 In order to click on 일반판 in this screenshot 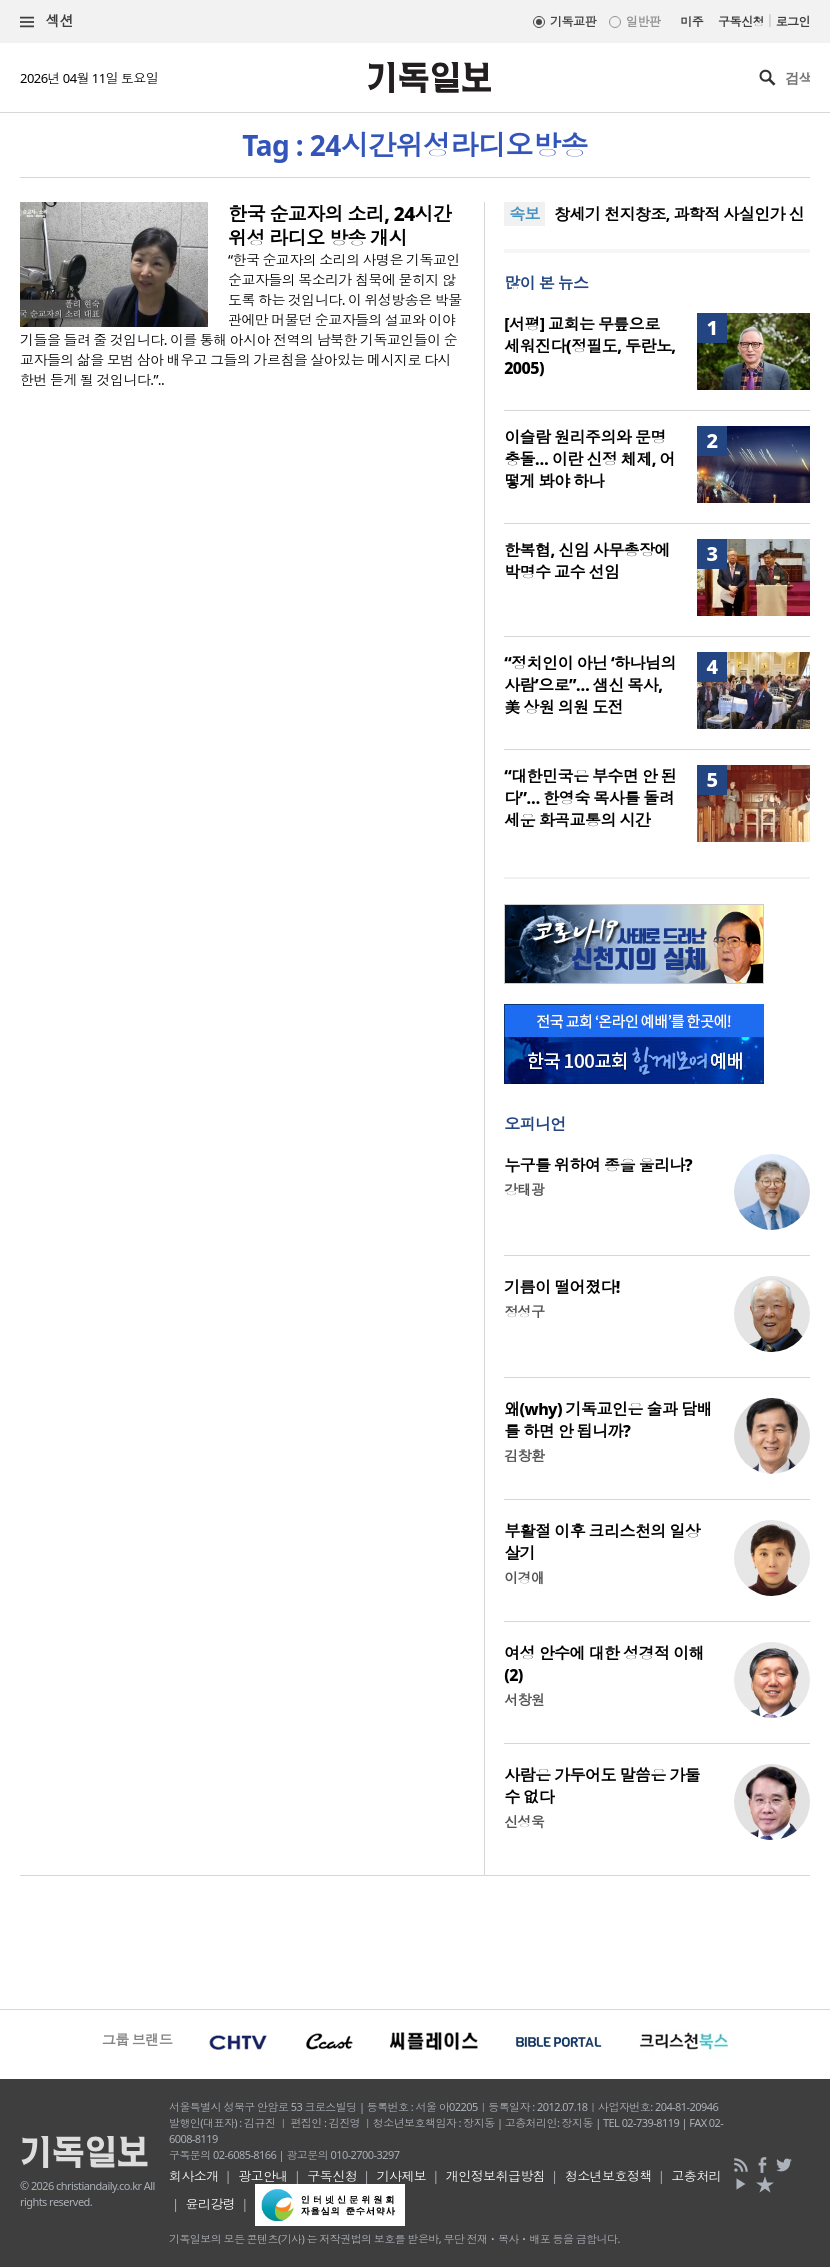, I will do `click(643, 21)`.